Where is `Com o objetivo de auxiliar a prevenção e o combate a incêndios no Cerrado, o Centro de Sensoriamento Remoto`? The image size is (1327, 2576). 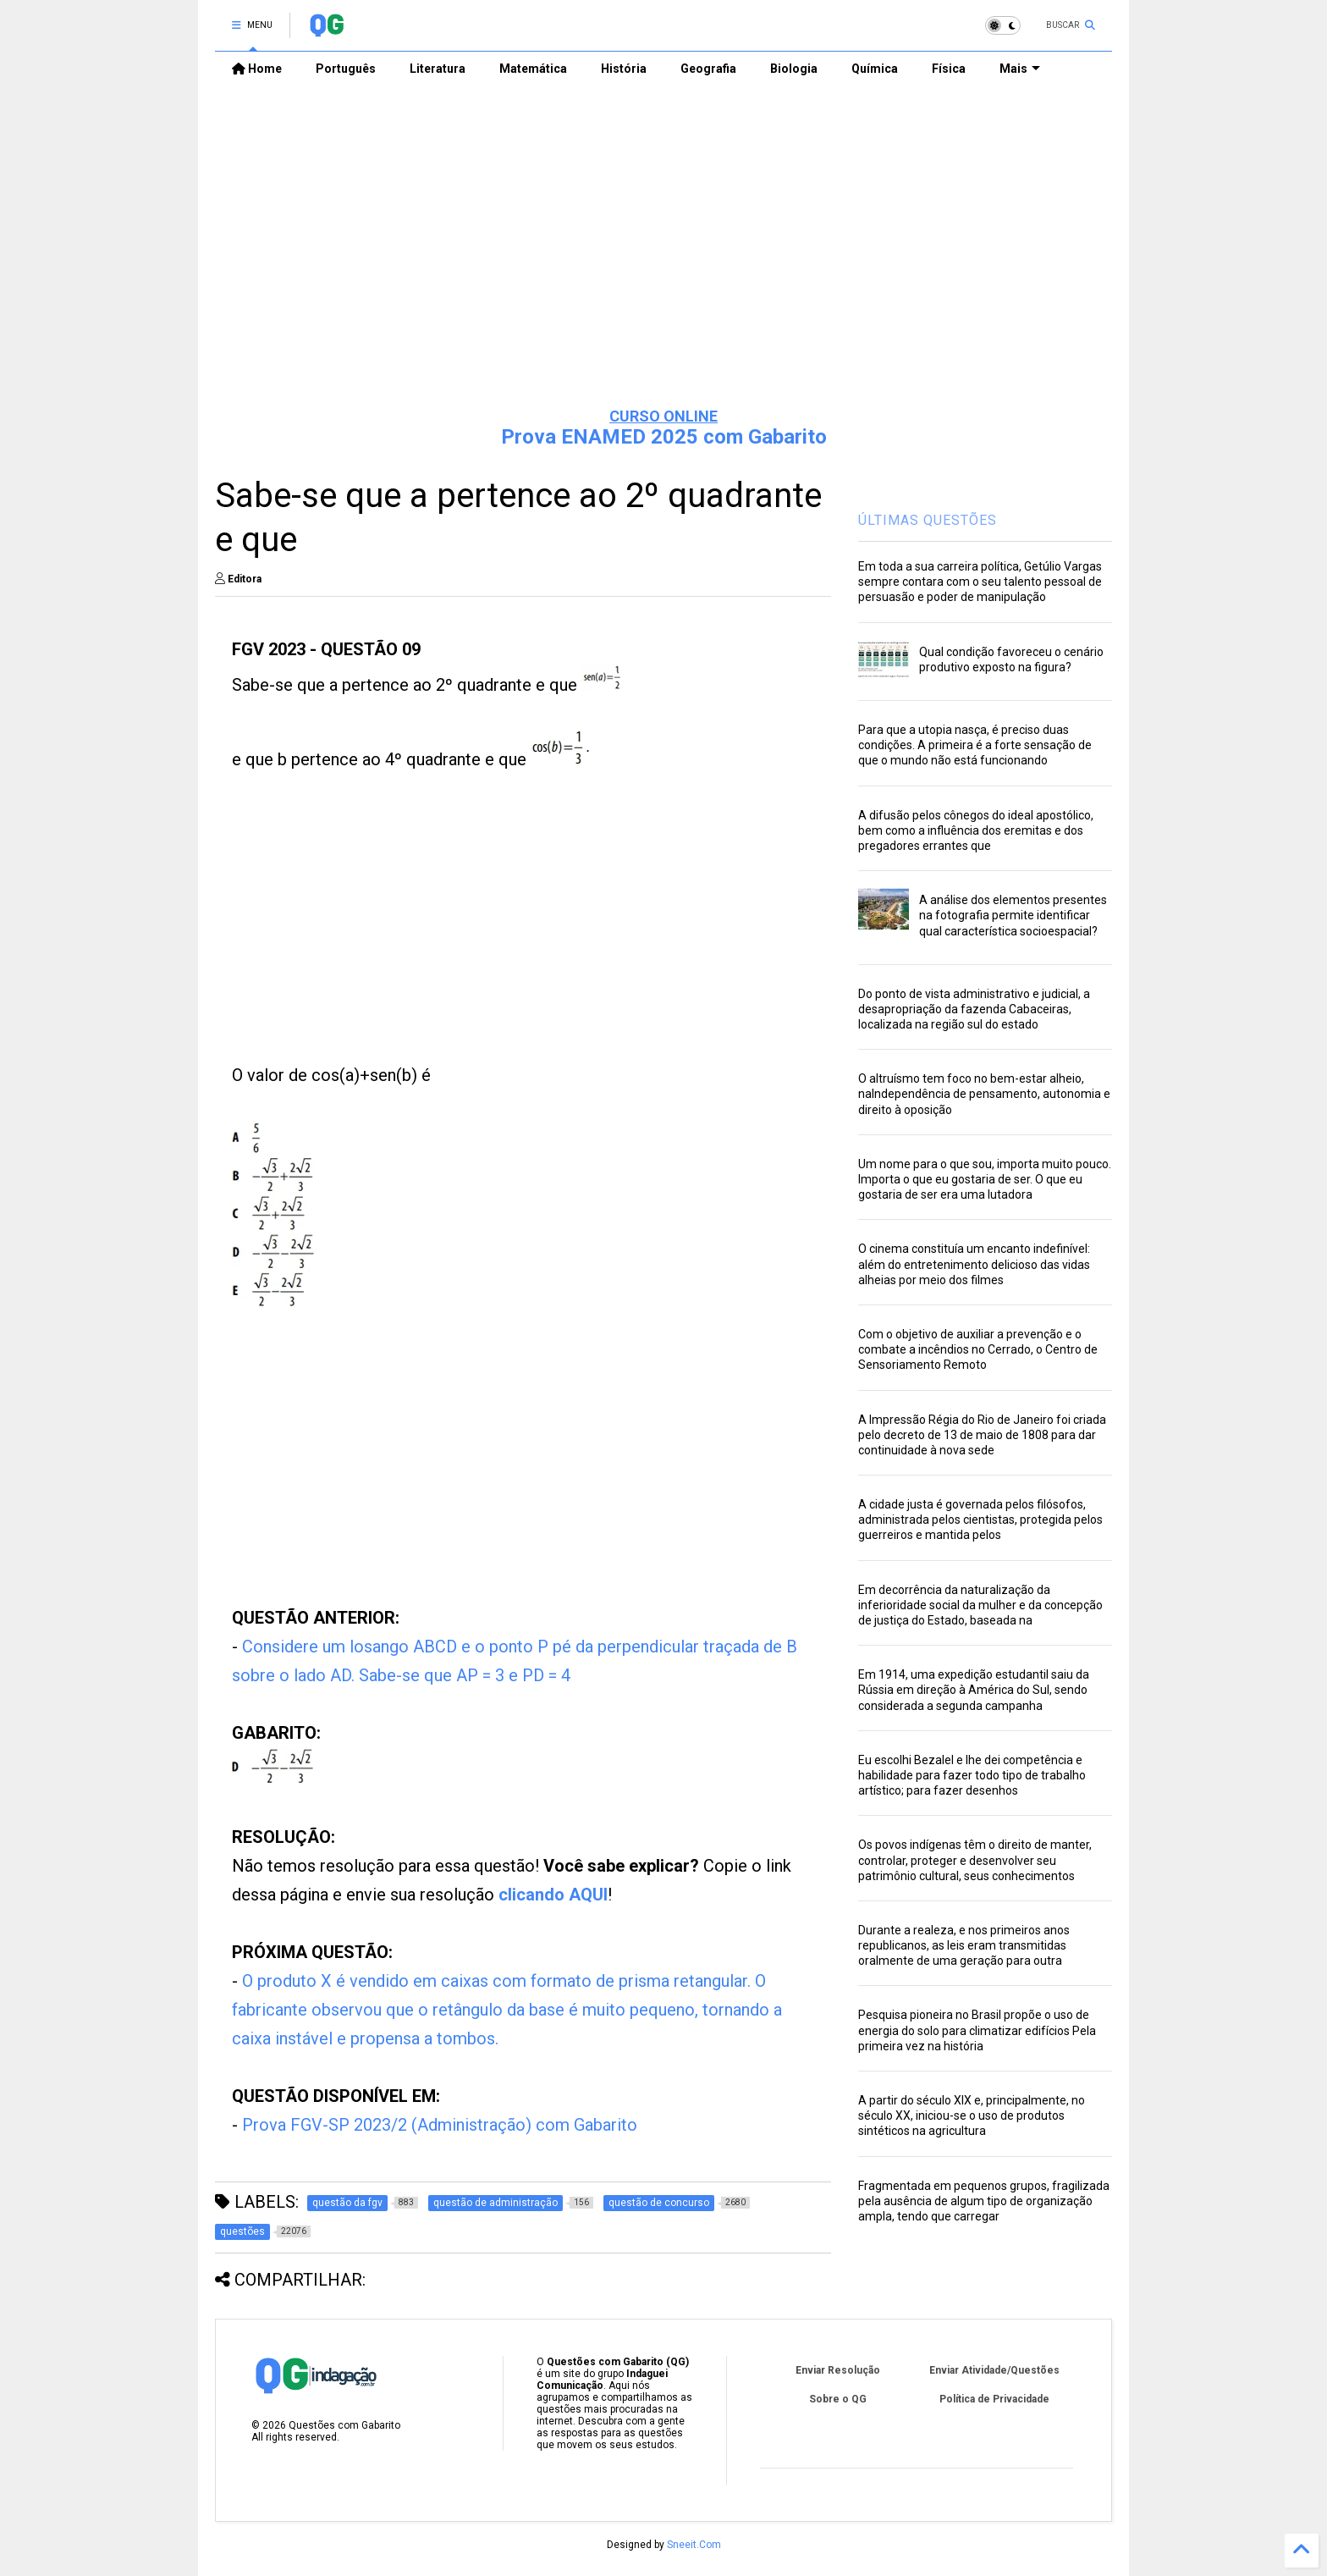
Com o objetivo de auxiliar a prevenção e o combate a incêndios no Cerrado, o Centro de Sensoriamento Remoto is located at coordinates (978, 1349).